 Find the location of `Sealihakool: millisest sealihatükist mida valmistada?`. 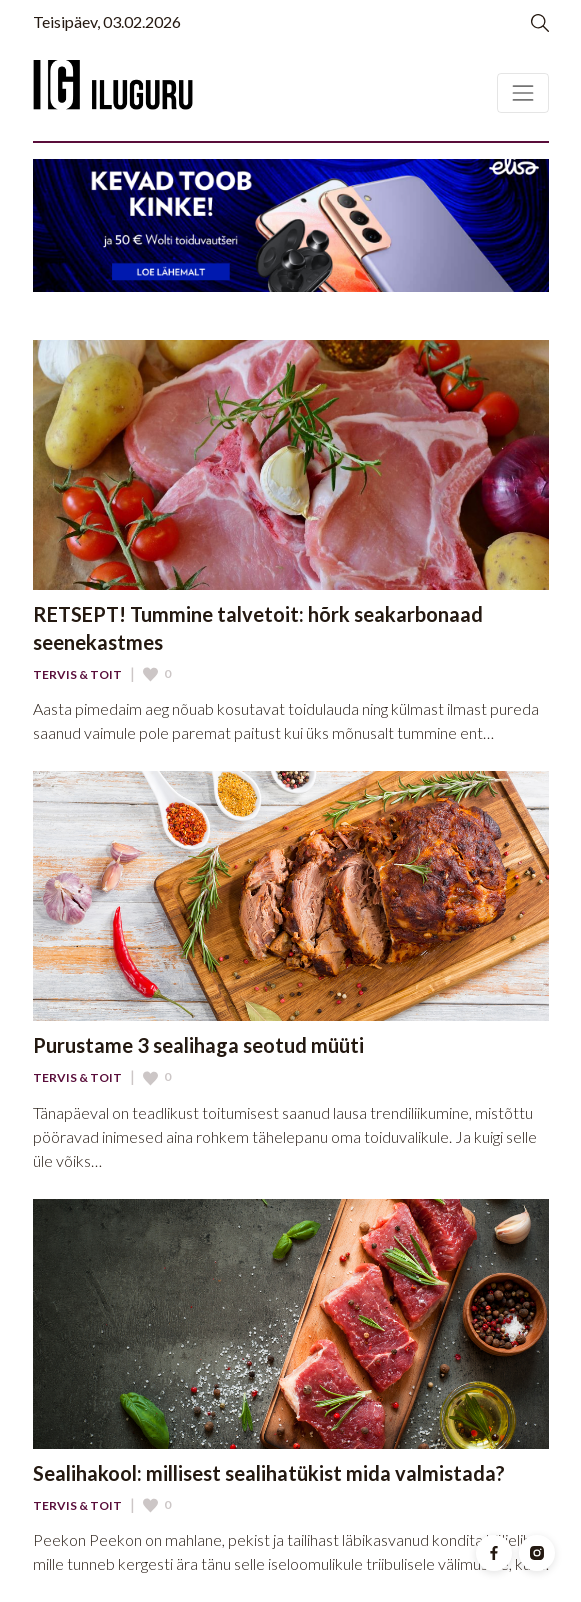

Sealihakool: millisest sealihatükist mida valmistada? is located at coordinates (269, 1473).